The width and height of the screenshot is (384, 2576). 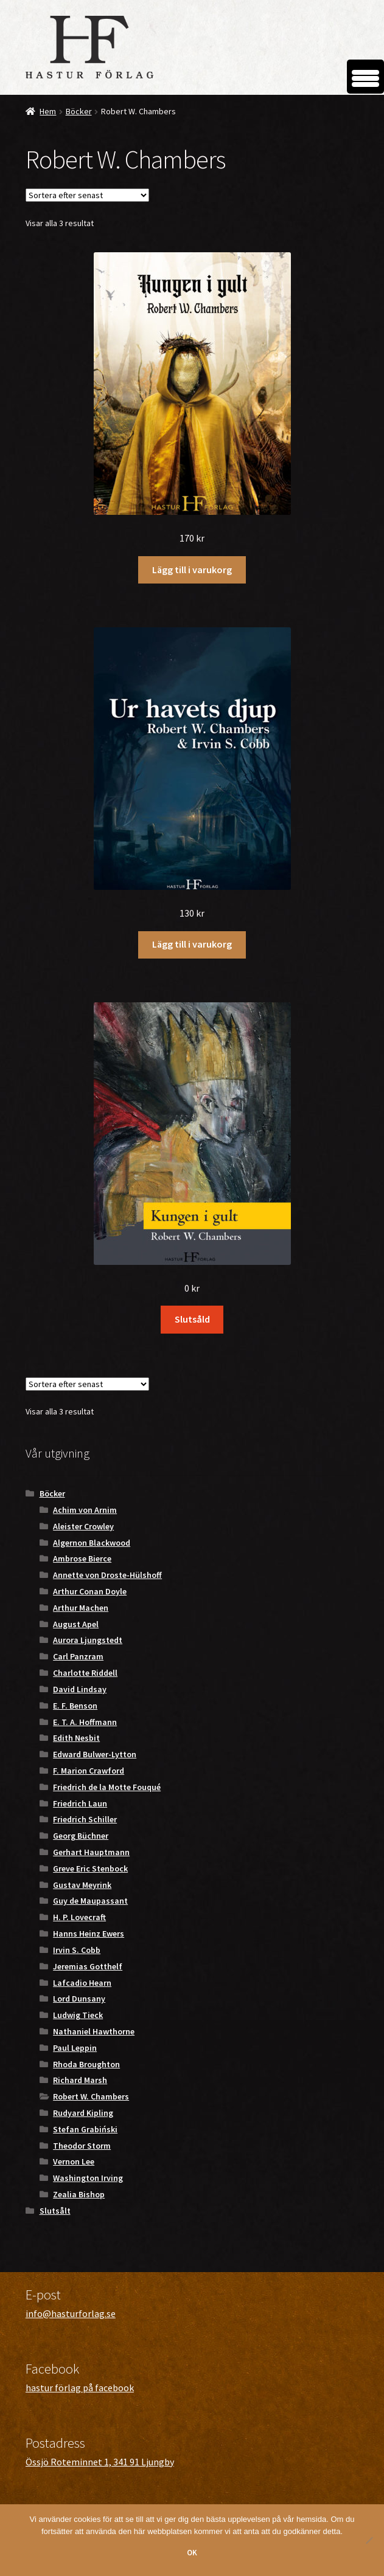 I want to click on Lägg till i varukorg [button], so click(x=192, y=569).